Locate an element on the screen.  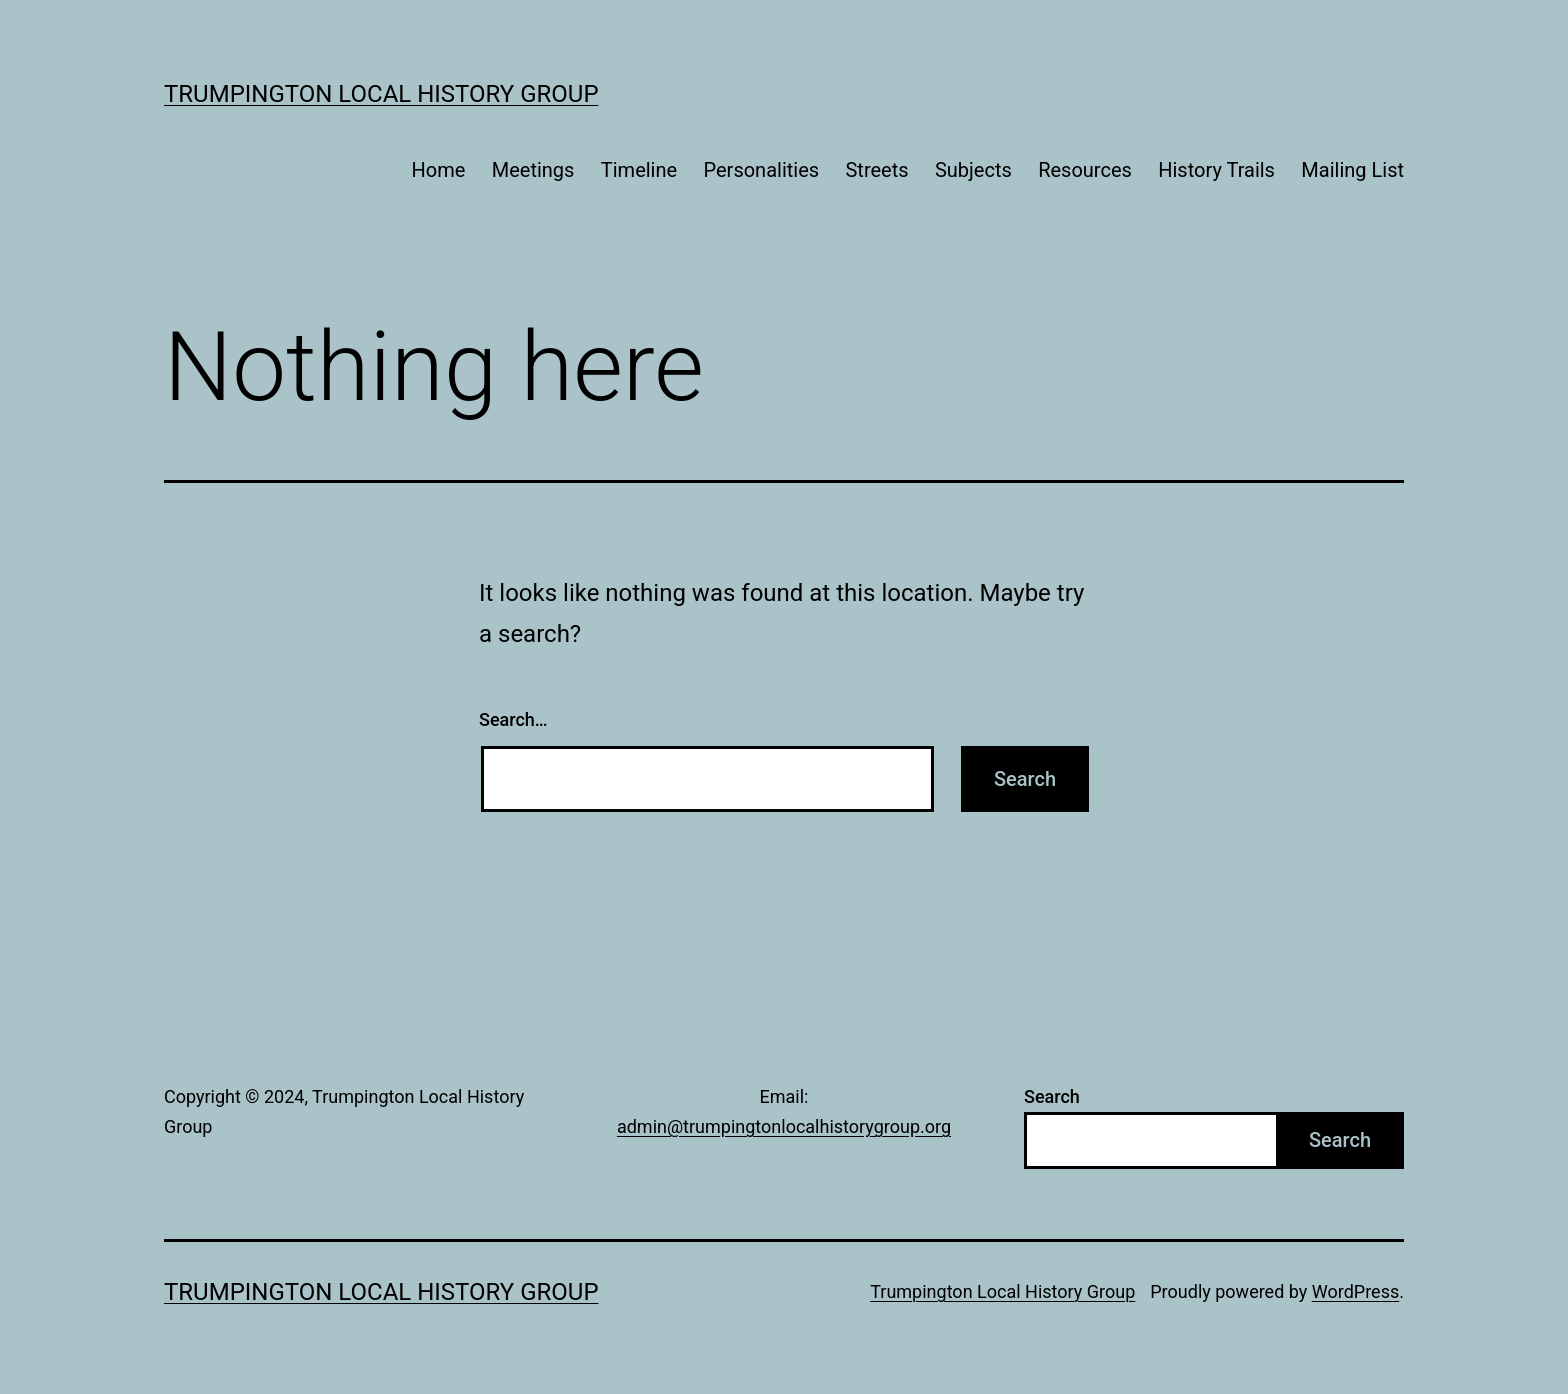
History Trails is located at coordinates (1216, 170).